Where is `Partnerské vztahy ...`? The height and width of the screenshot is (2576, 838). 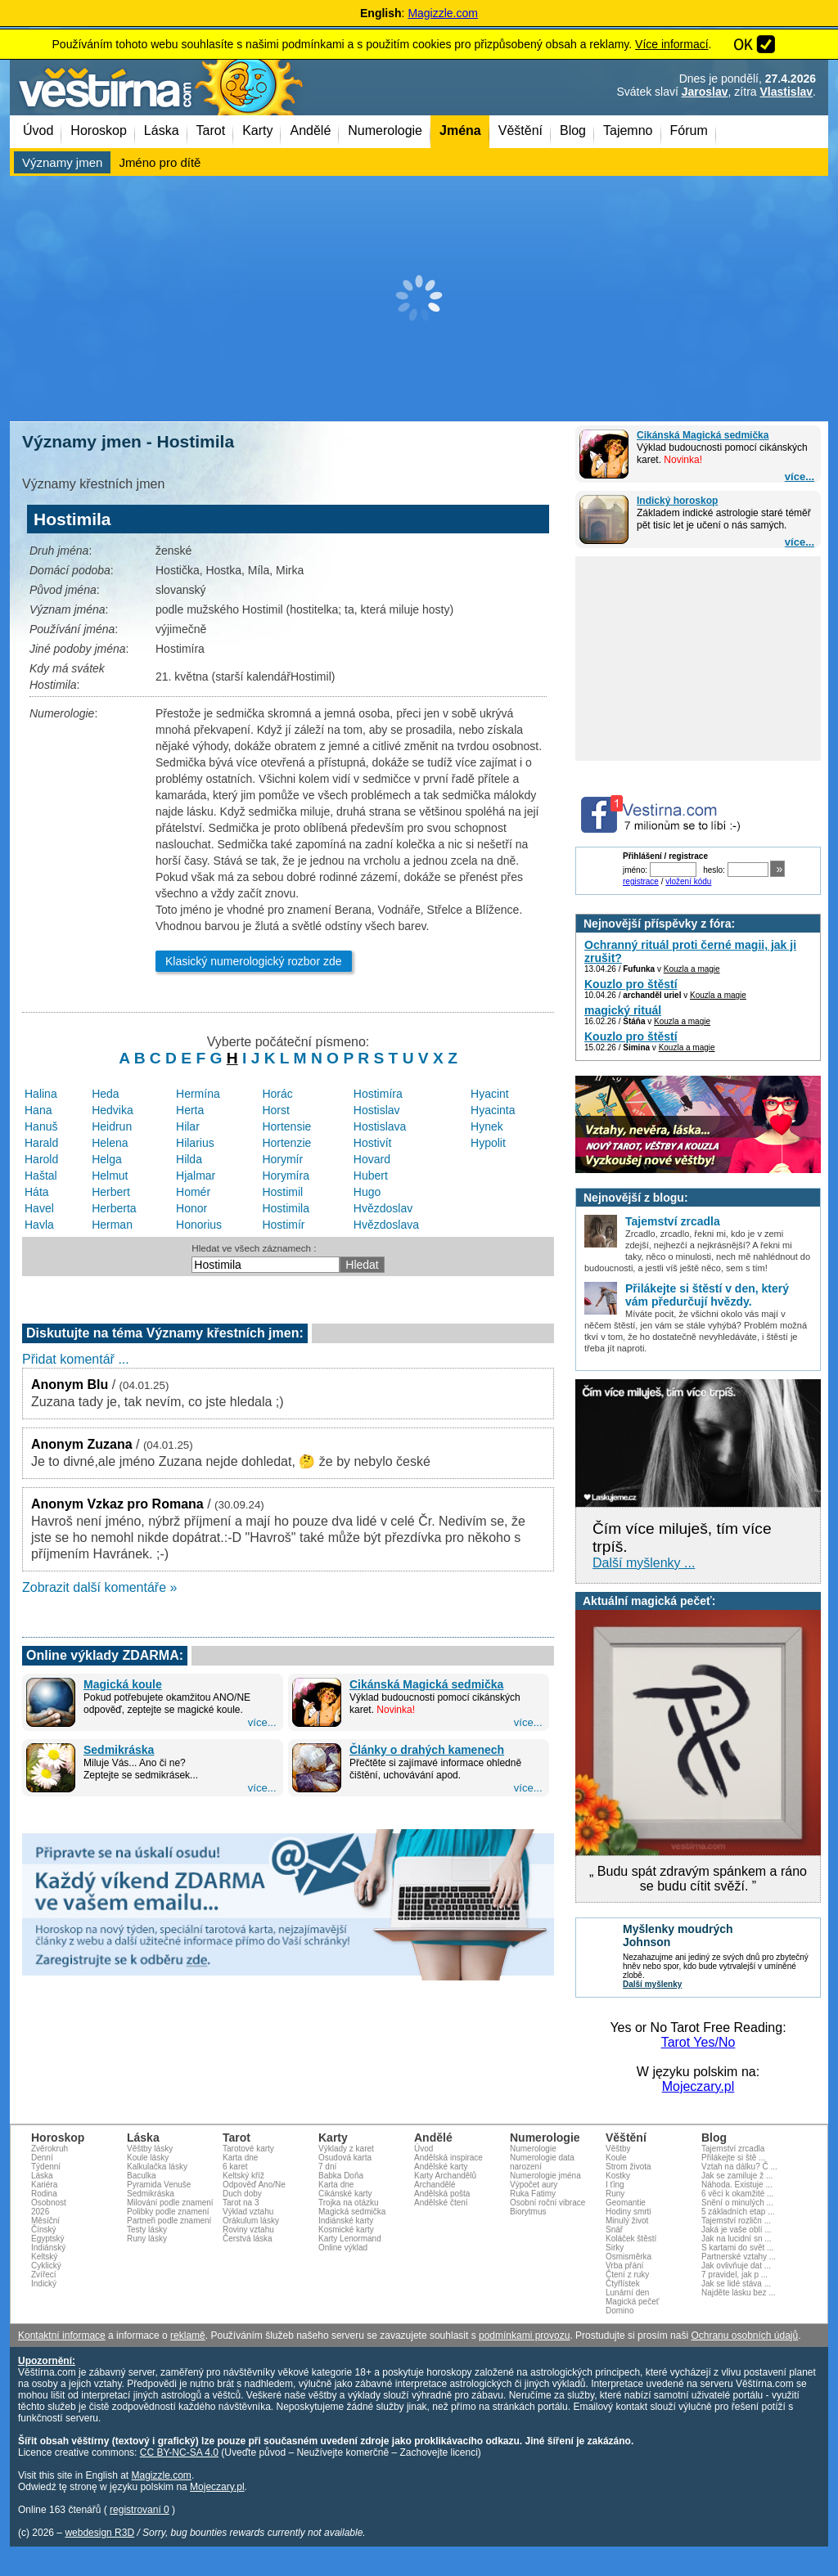
Partnerské vztahy ... is located at coordinates (738, 2256).